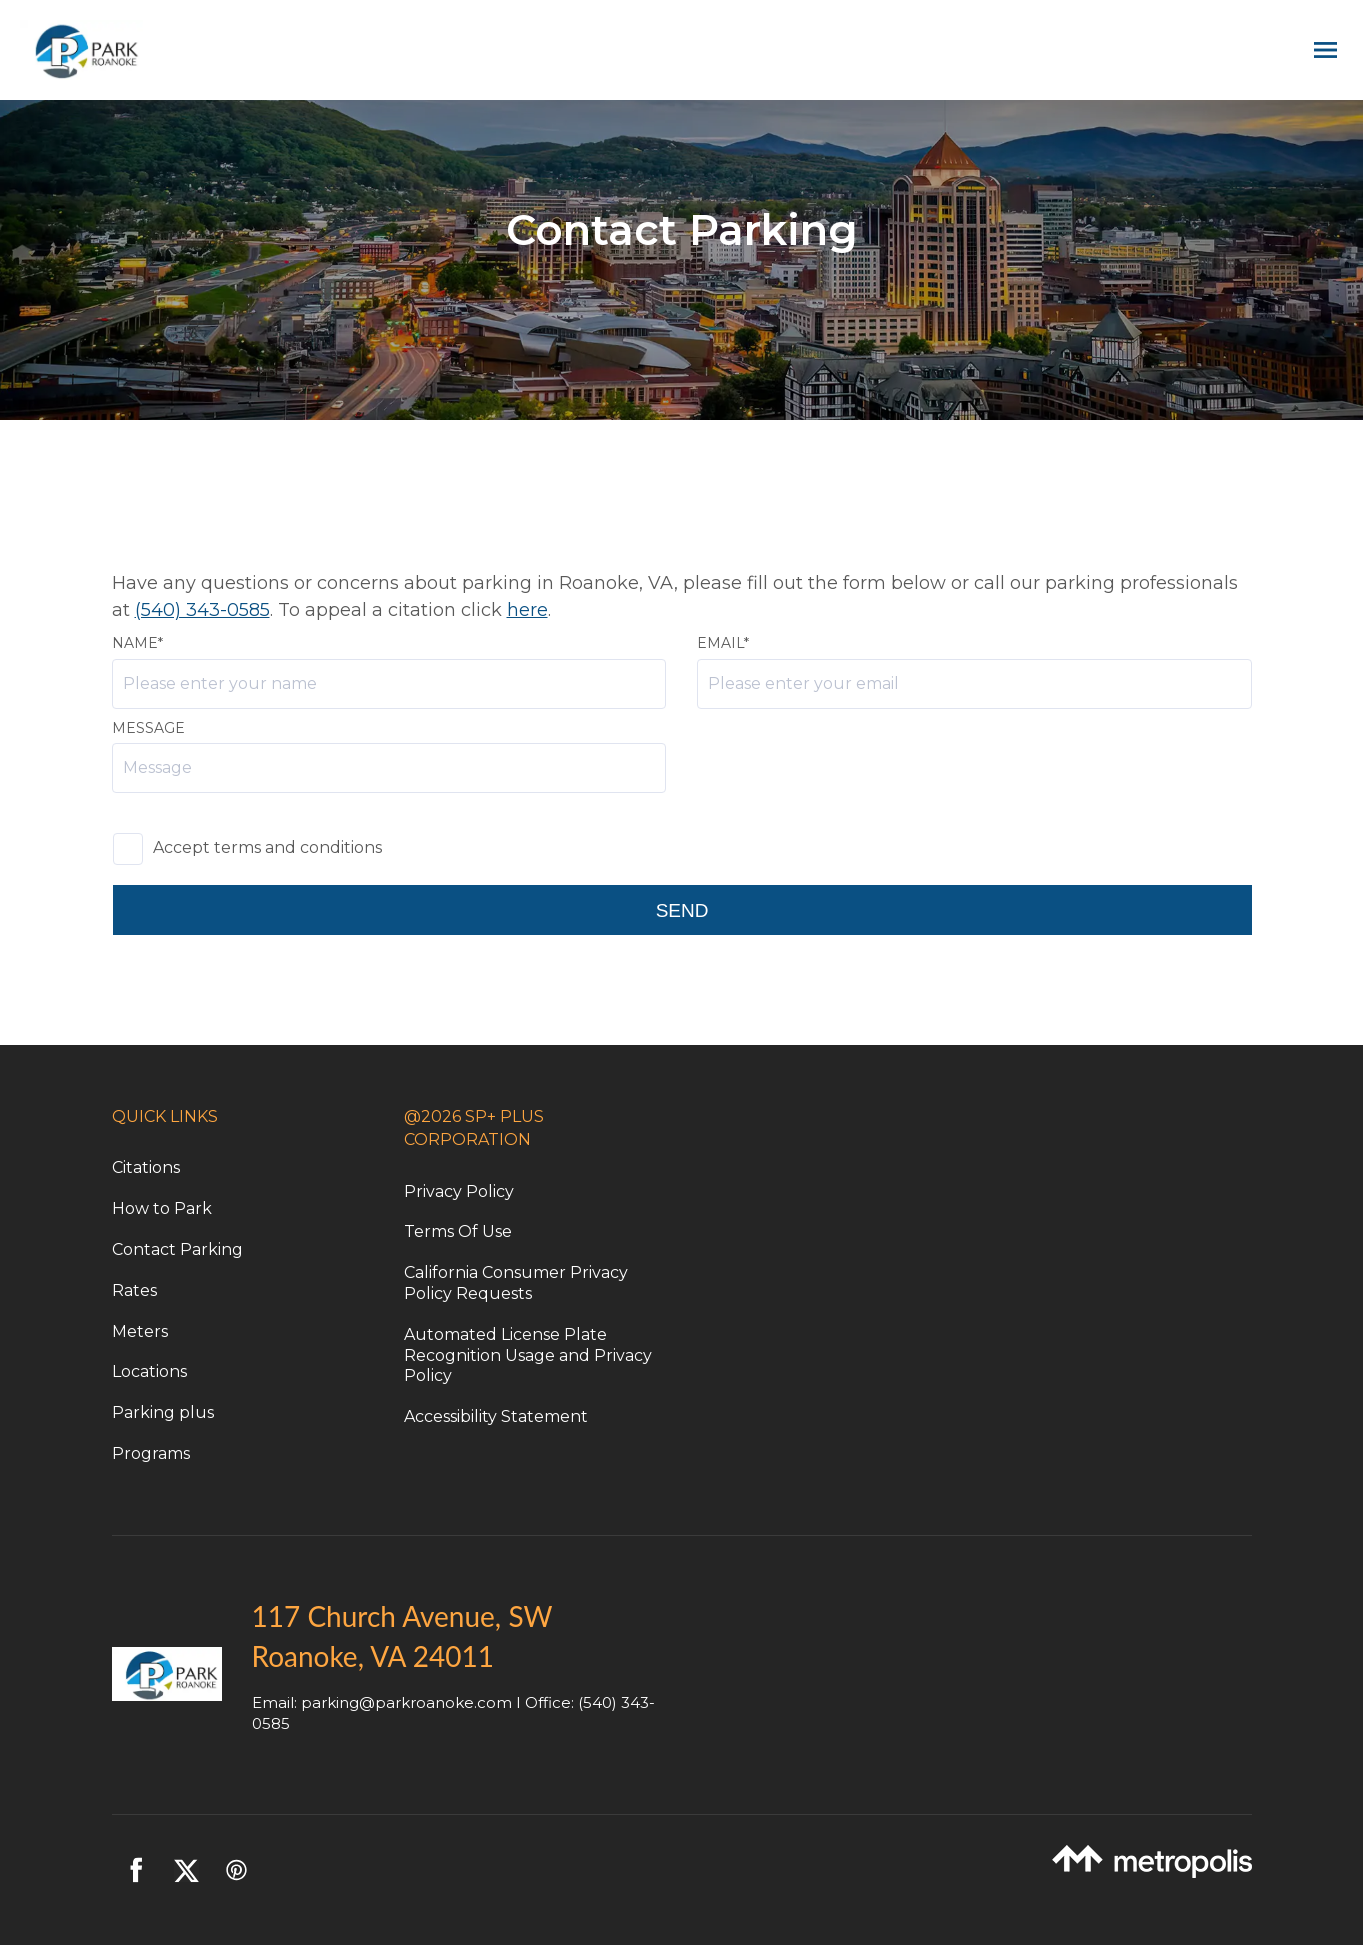  I want to click on here, so click(527, 610).